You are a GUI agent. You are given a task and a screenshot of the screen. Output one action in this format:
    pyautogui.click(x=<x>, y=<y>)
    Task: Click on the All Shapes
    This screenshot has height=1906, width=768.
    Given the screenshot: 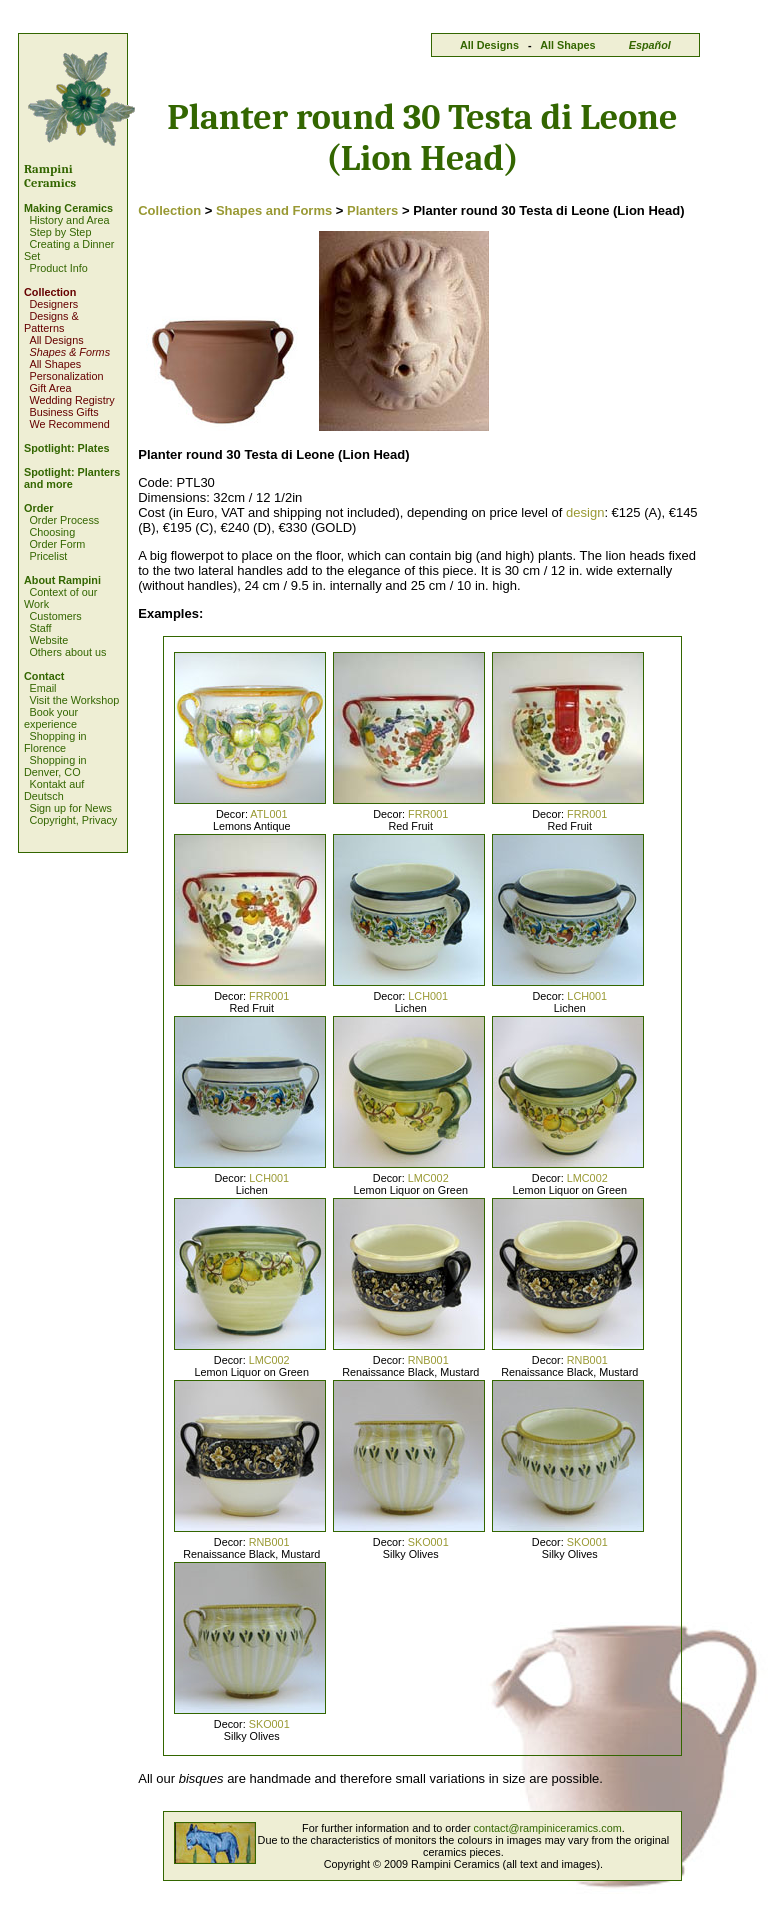 What is the action you would take?
    pyautogui.click(x=567, y=45)
    